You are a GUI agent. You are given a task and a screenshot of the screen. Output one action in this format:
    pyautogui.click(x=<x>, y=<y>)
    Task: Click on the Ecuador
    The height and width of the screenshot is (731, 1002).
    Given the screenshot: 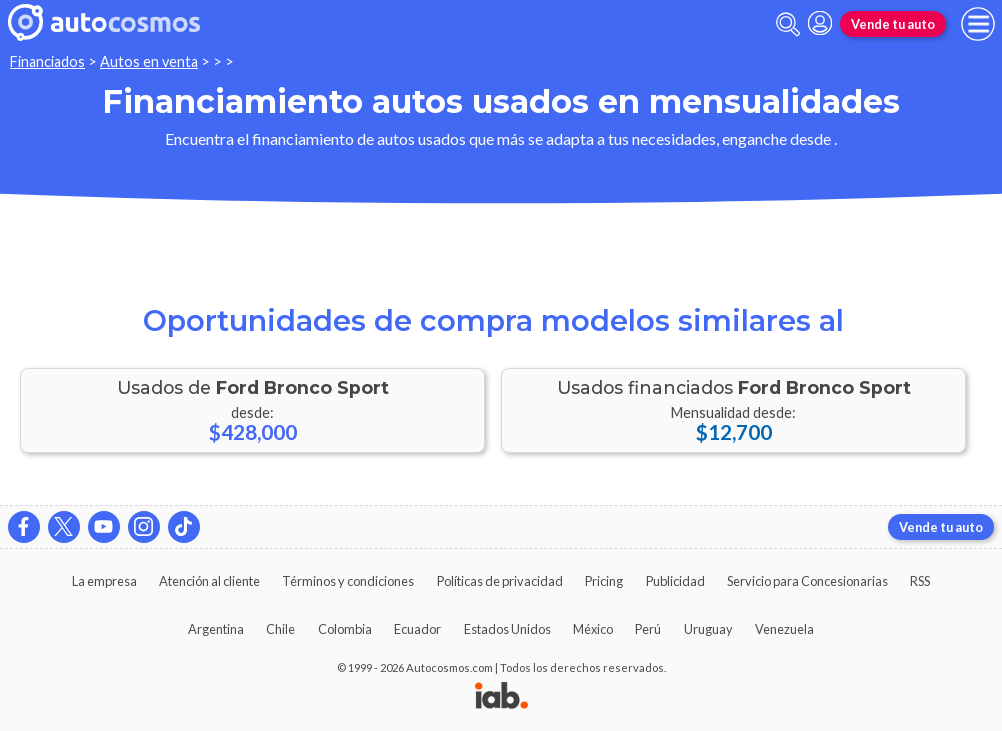 What is the action you would take?
    pyautogui.click(x=417, y=629)
    